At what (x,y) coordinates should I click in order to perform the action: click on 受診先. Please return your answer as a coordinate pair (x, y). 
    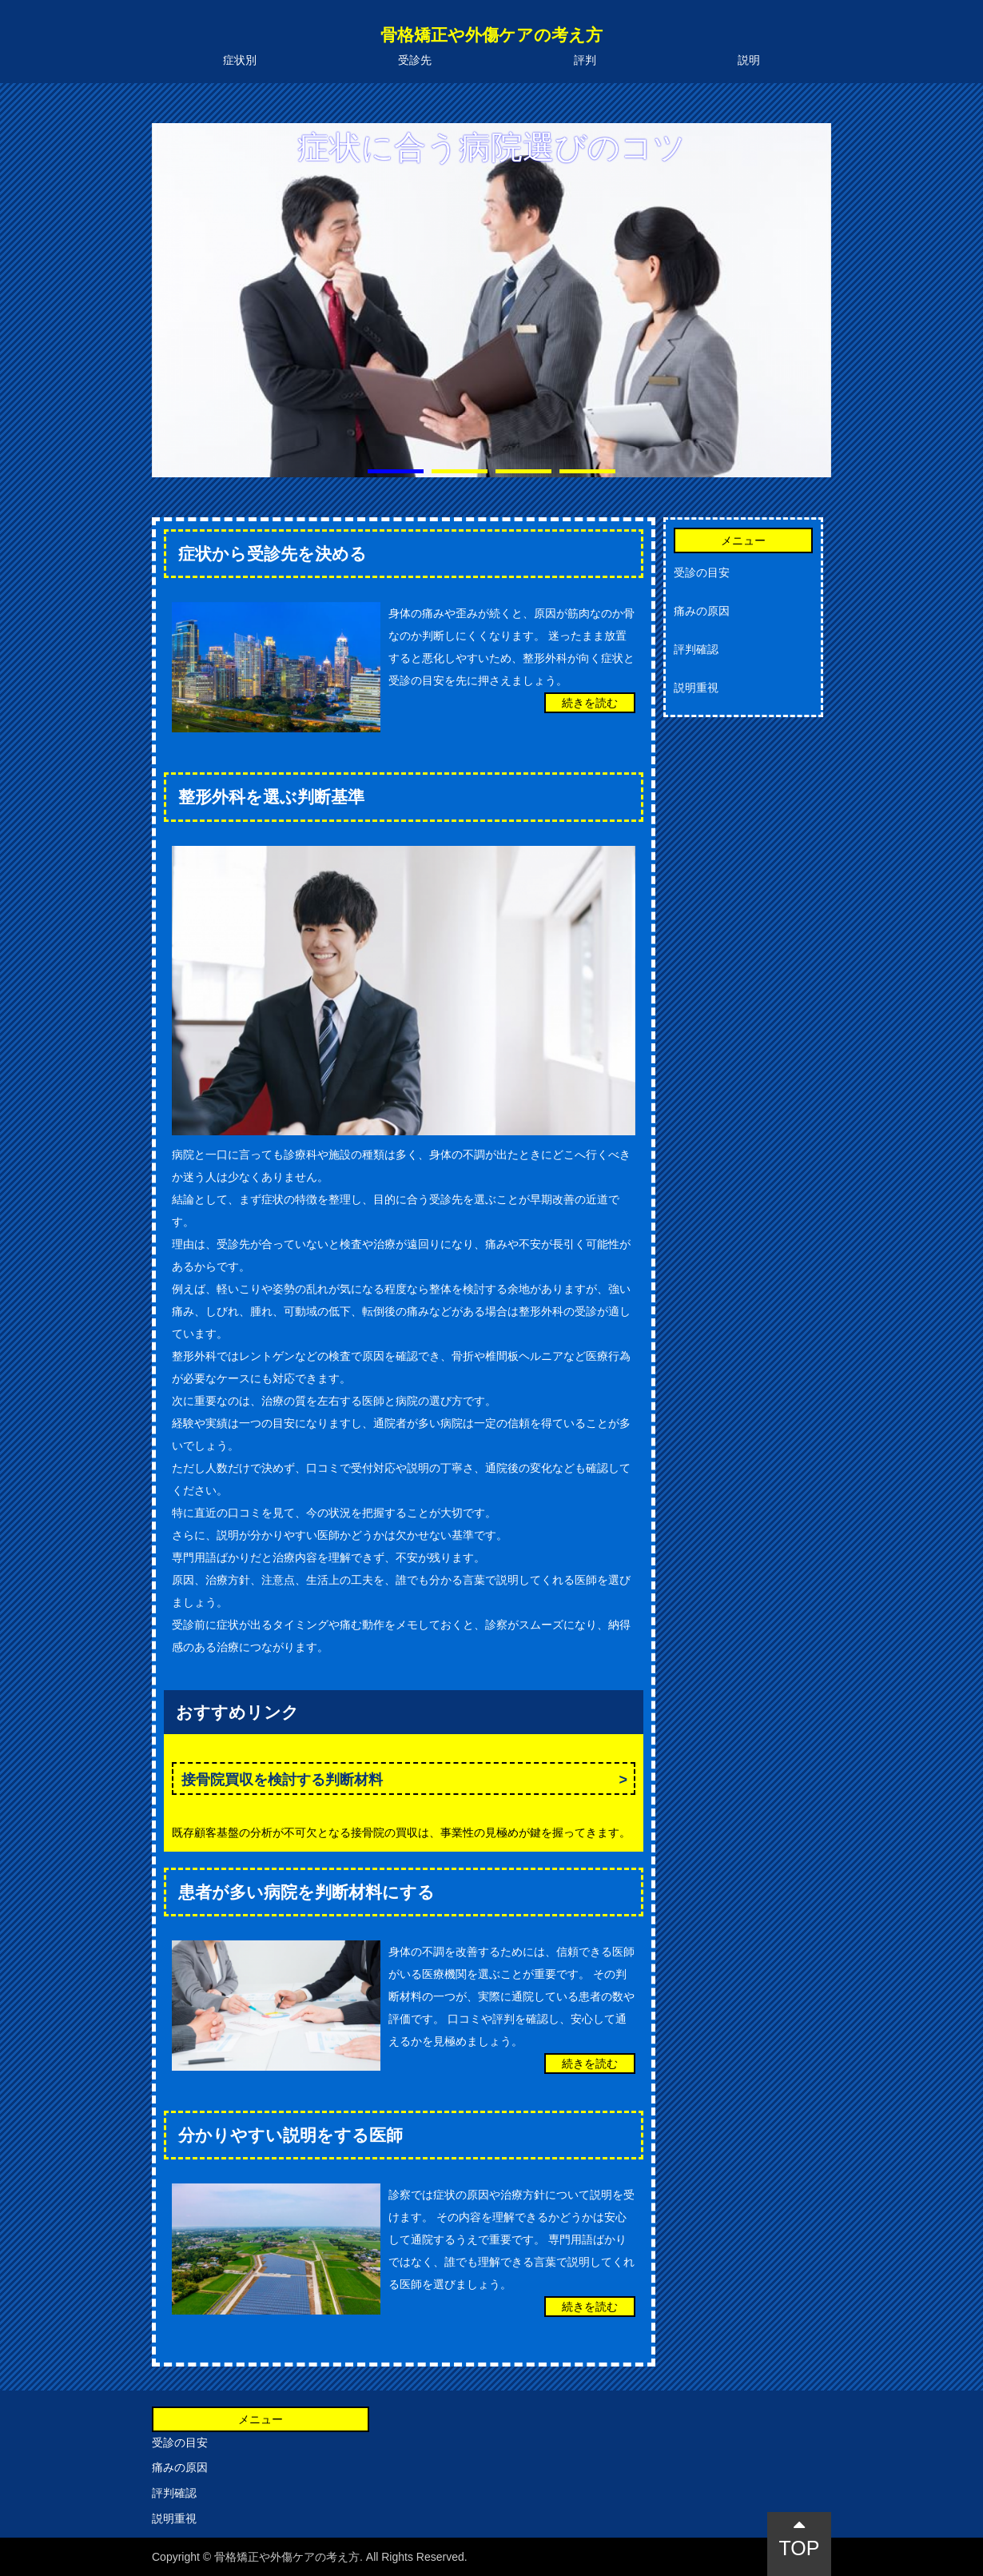
    Looking at the image, I should click on (415, 60).